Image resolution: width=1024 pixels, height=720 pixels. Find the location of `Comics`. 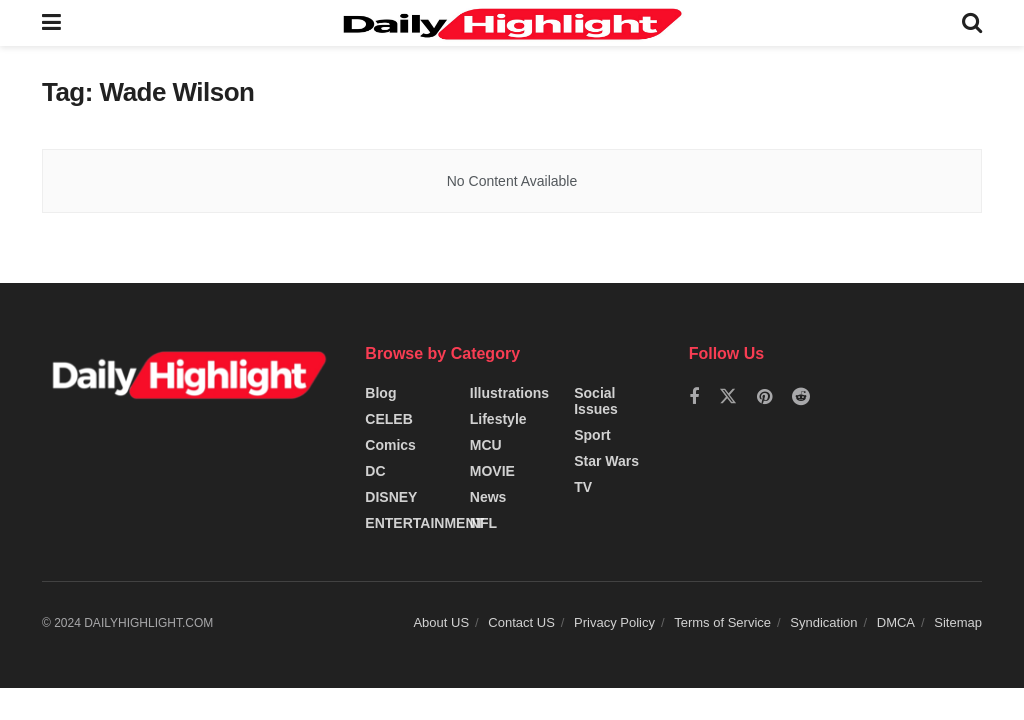

Comics is located at coordinates (390, 445).